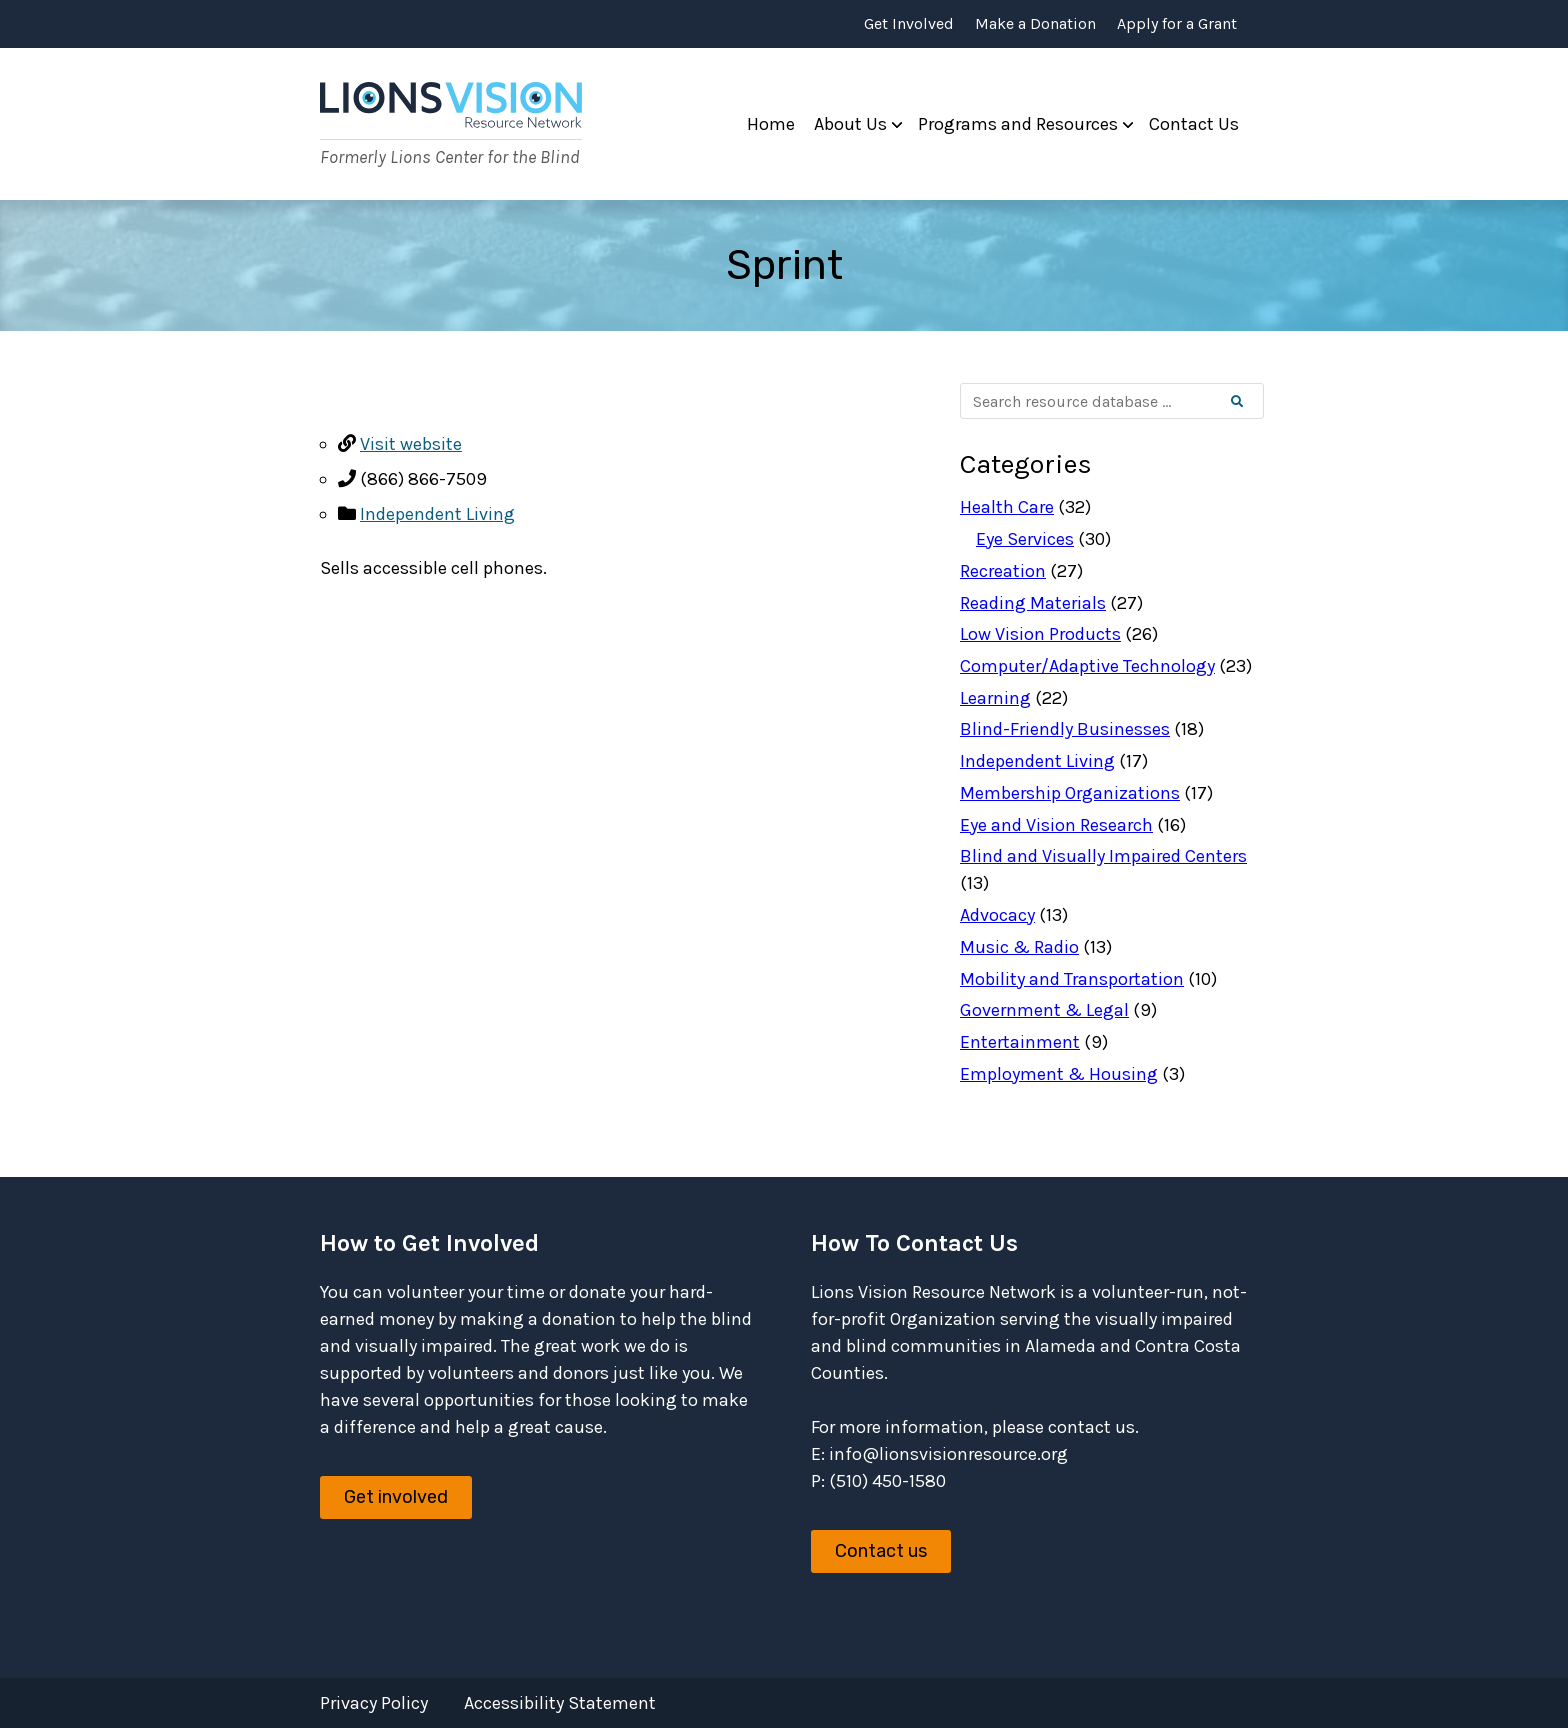  I want to click on Get involved, so click(396, 1497).